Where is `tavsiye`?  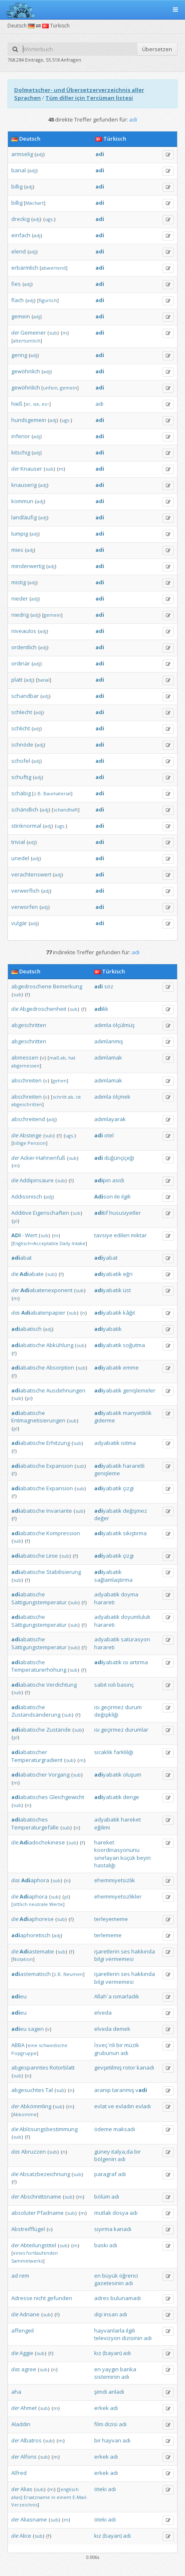
tavsiye is located at coordinates (103, 1235).